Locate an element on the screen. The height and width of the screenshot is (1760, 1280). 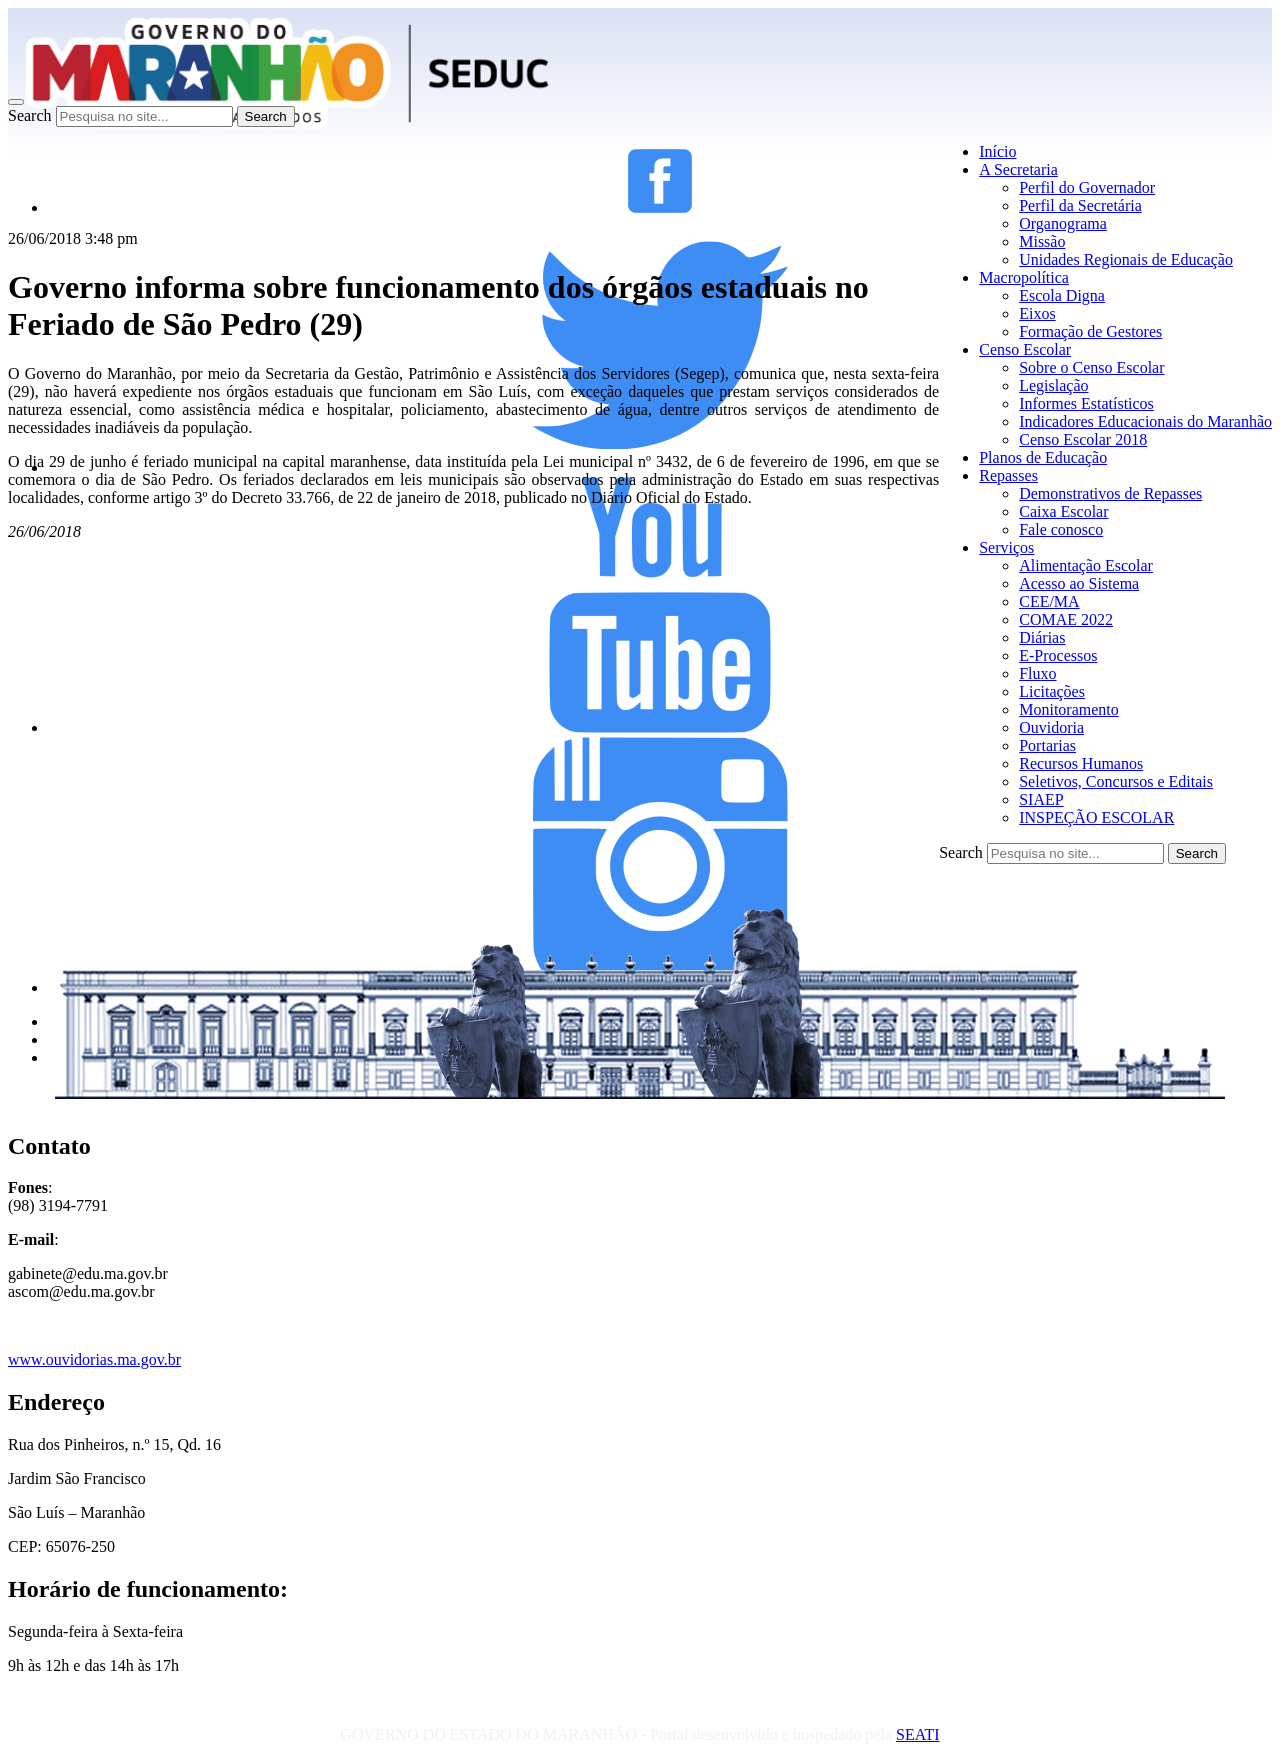
SEATI is located at coordinates (918, 1734).